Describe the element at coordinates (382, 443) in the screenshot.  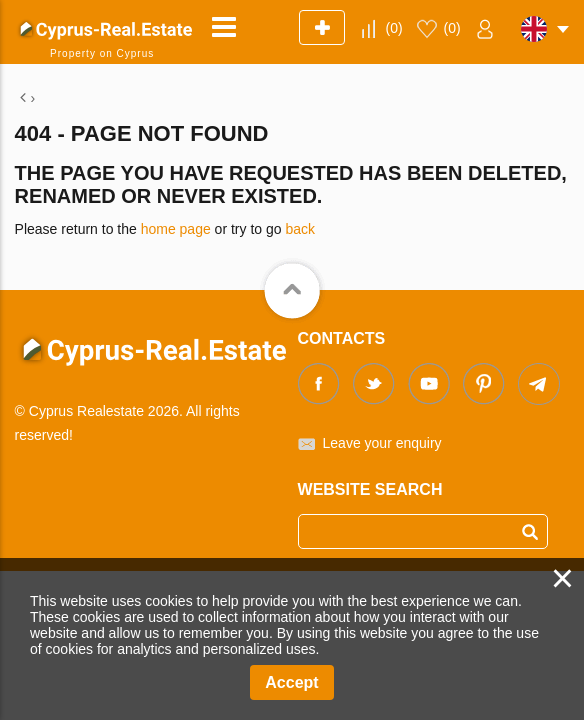
I see `Leave your enquiry` at that location.